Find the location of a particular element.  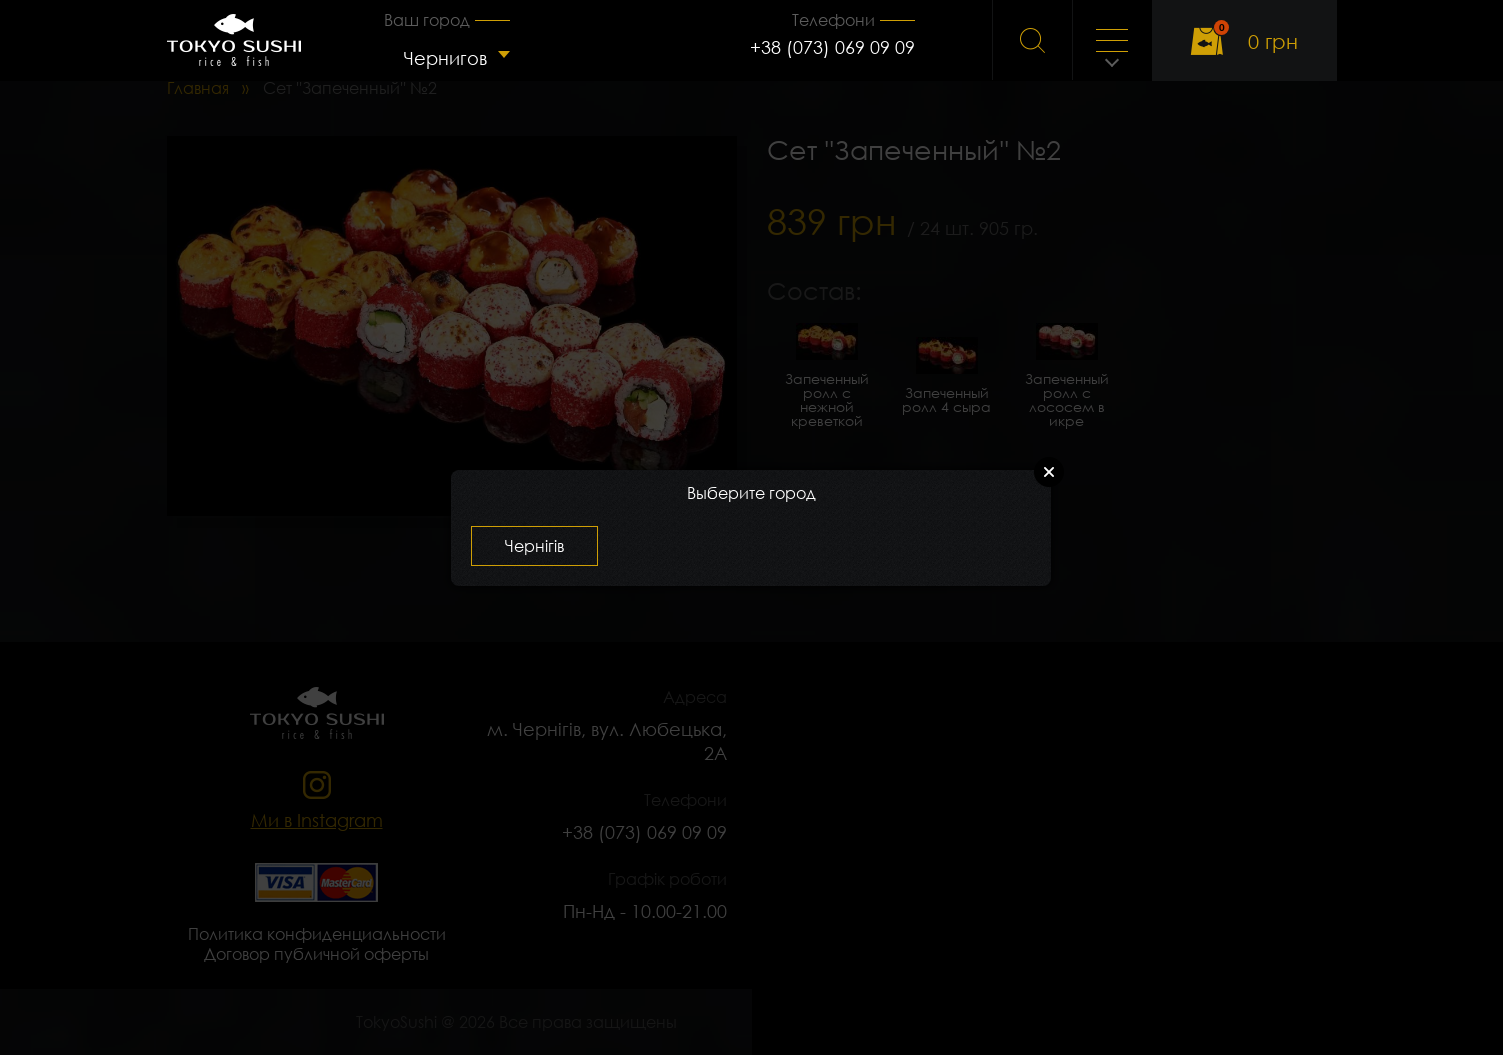

Close is located at coordinates (1049, 472).